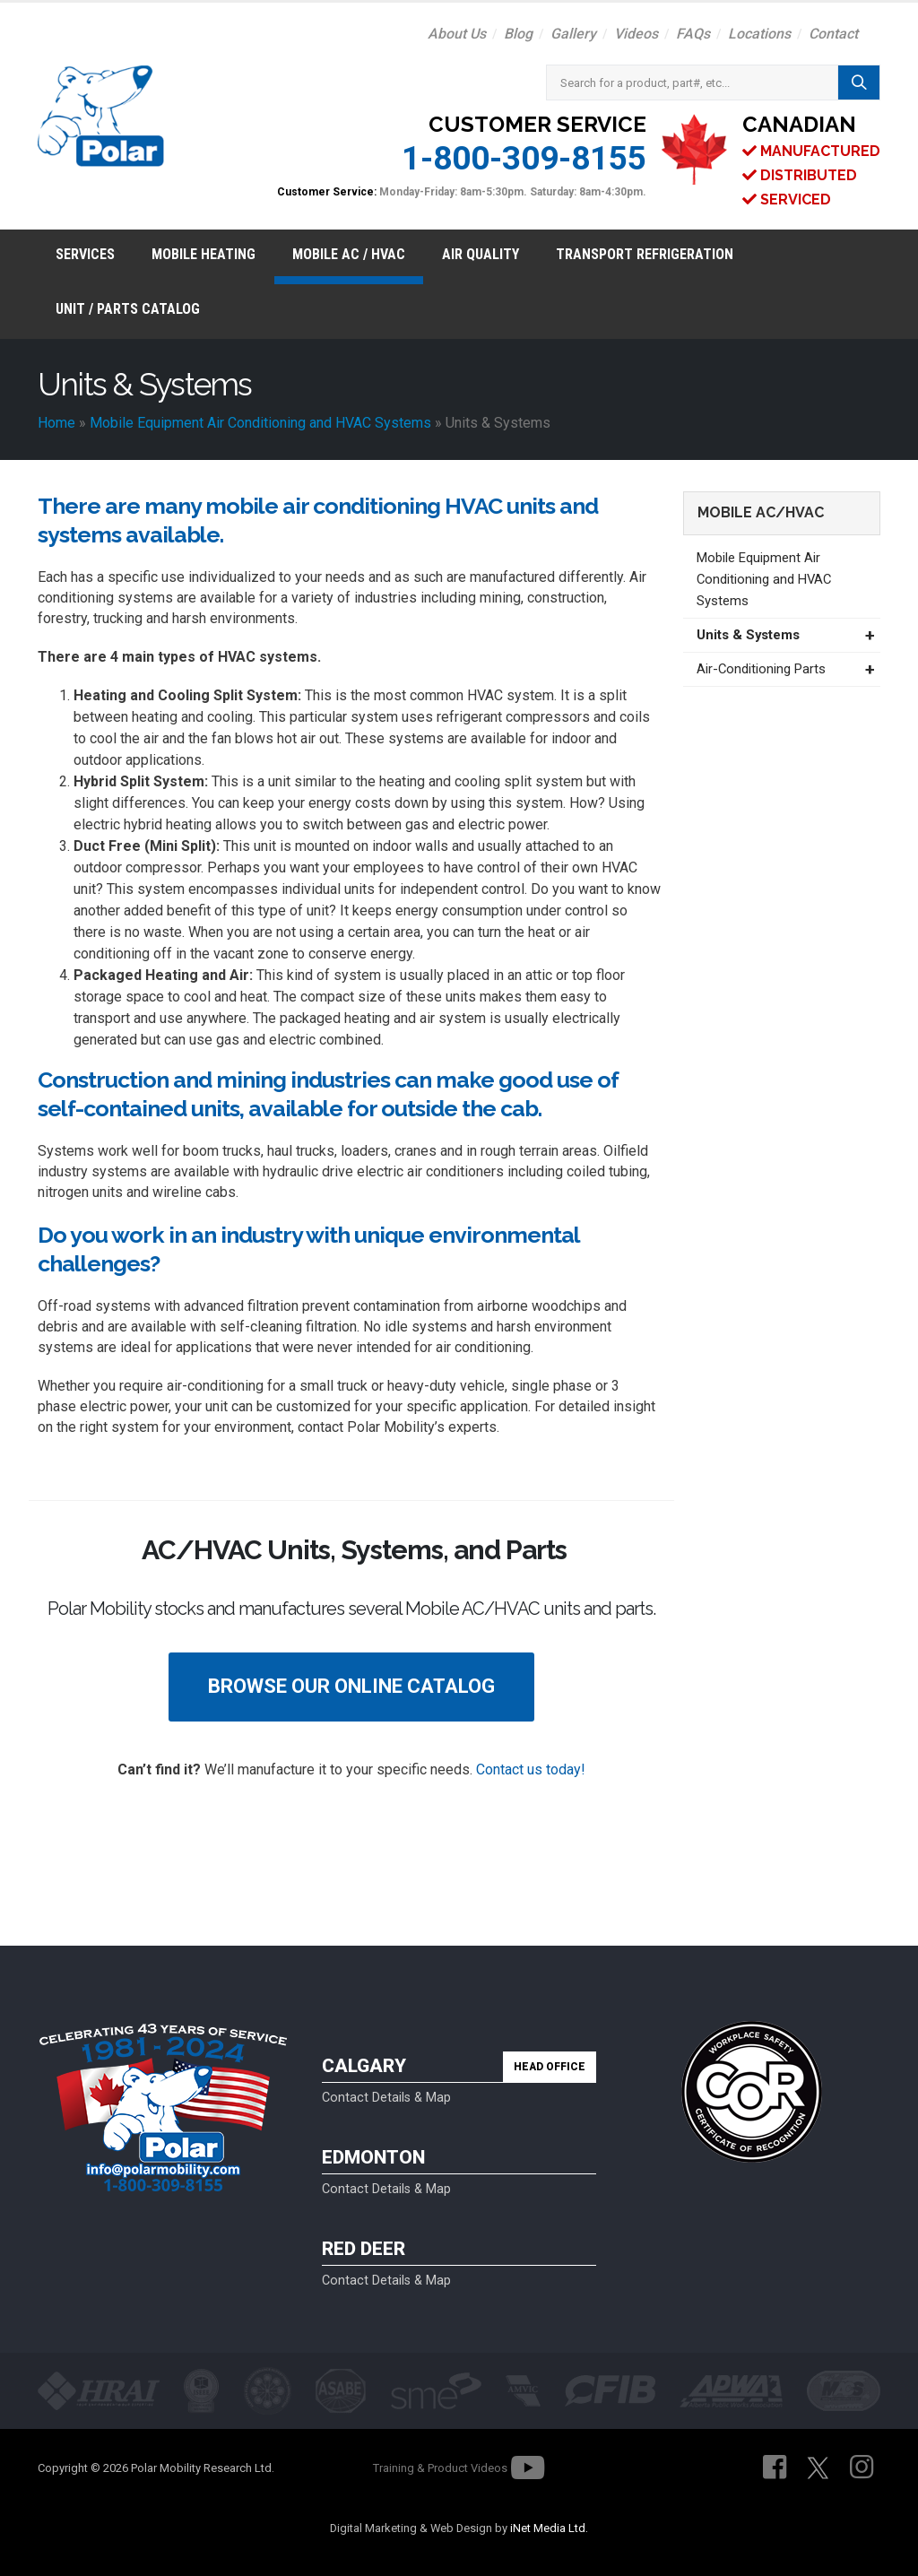  Describe the element at coordinates (524, 158) in the screenshot. I see `1-800-309-8155` at that location.